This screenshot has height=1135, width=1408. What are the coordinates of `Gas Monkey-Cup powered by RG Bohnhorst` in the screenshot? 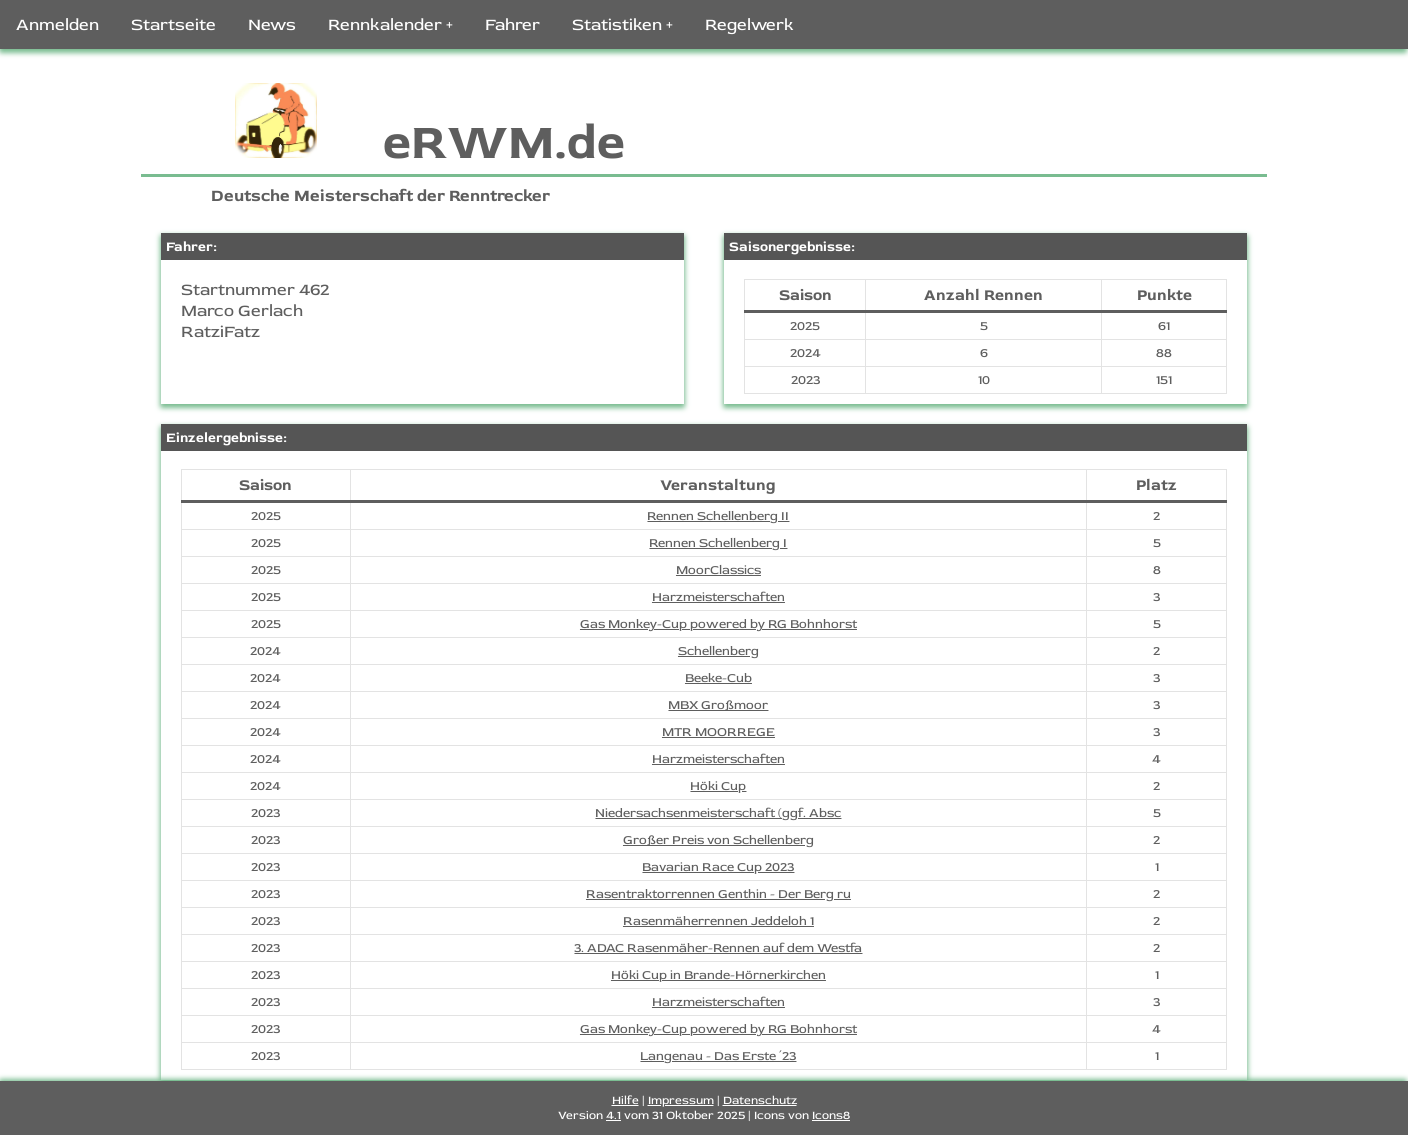 It's located at (718, 624).